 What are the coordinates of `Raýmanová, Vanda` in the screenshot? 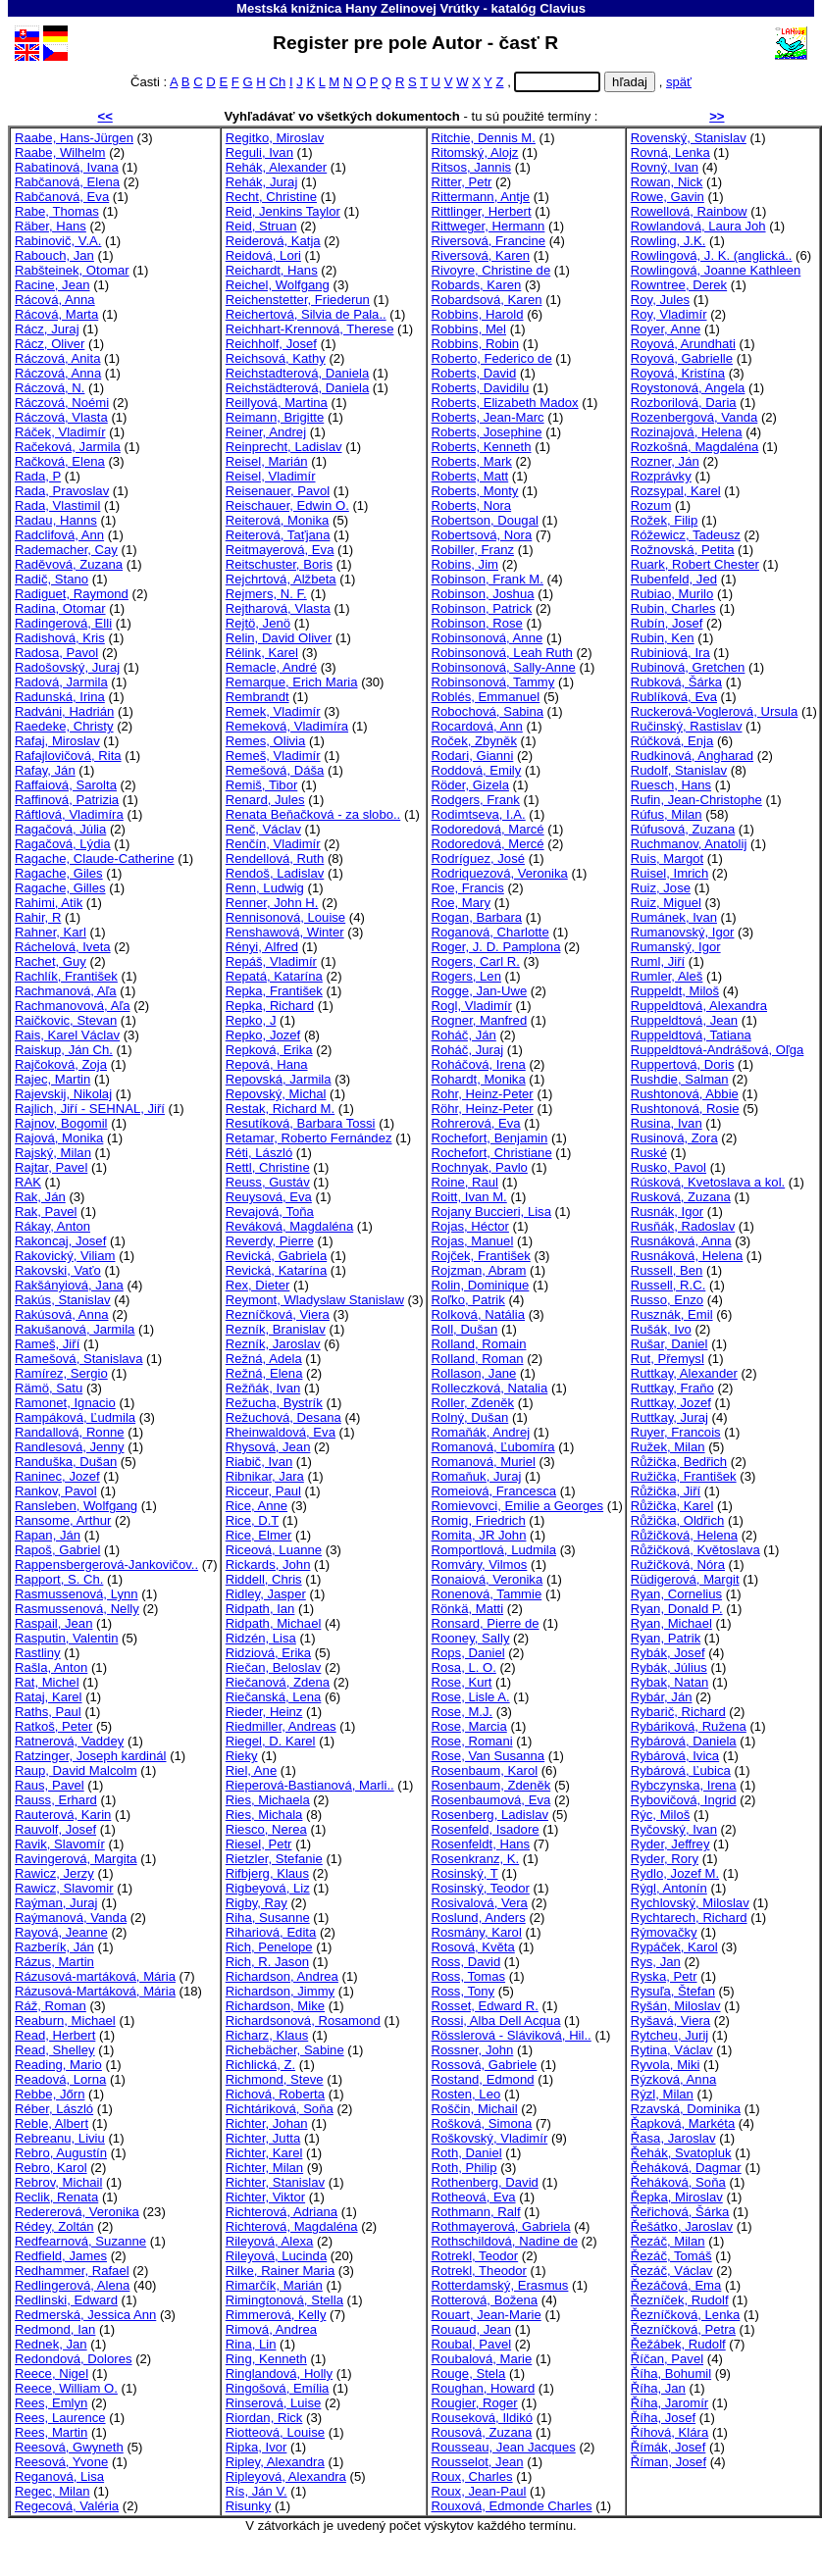 It's located at (71, 1917).